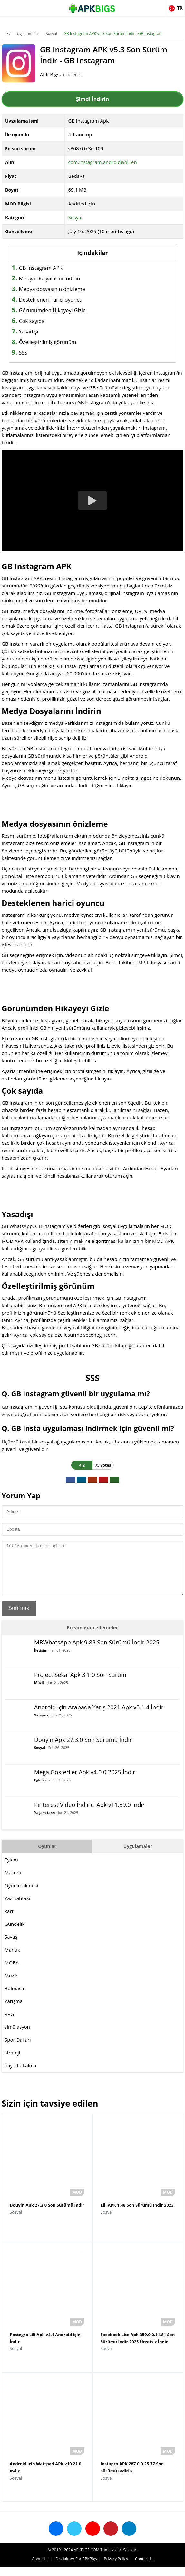 This screenshot has width=185, height=2576. Describe the element at coordinates (14, 1998) in the screenshot. I see `Bulmaca` at that location.